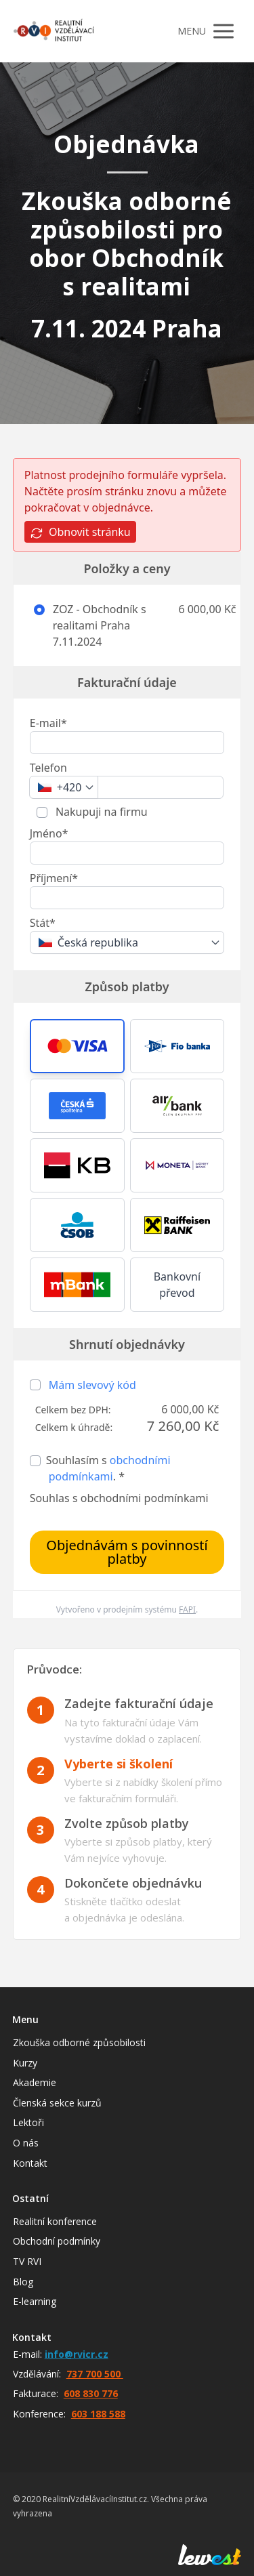 Image resolution: width=254 pixels, height=2576 pixels. Describe the element at coordinates (55, 2221) in the screenshot. I see `Realitní konference` at that location.